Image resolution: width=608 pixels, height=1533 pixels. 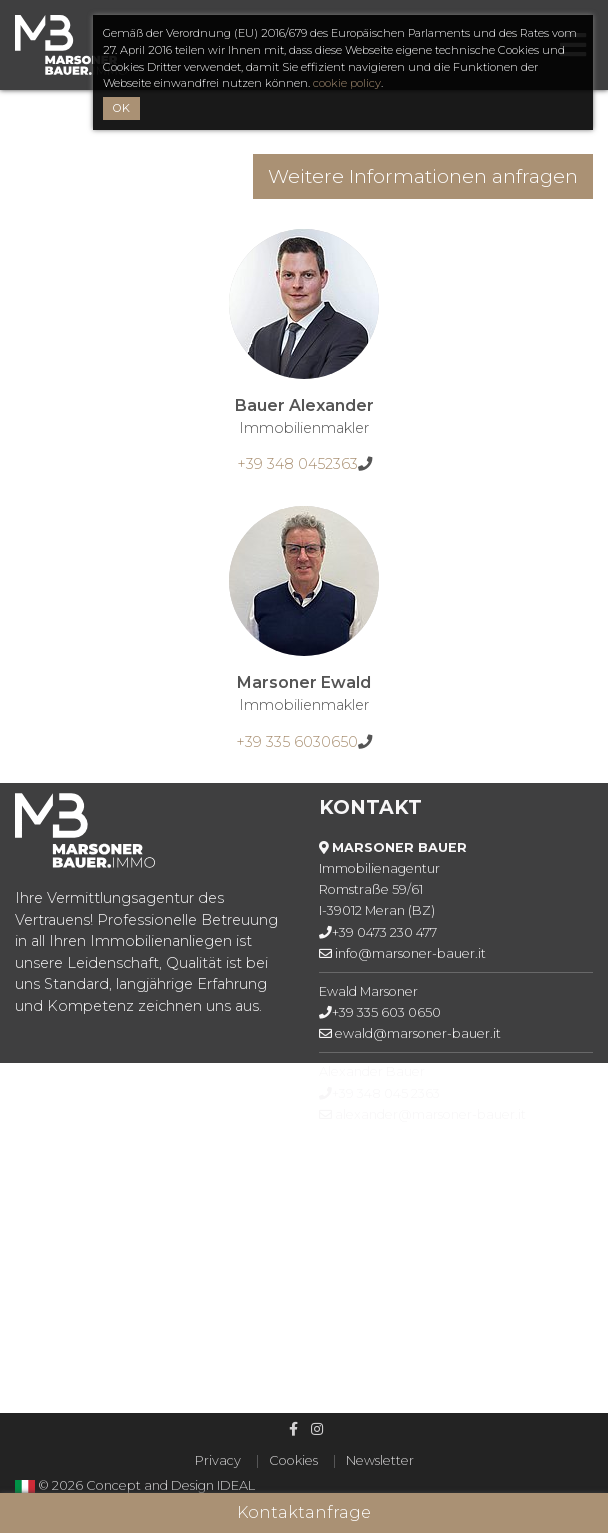 I want to click on Weitere Informationen anfragen, so click(x=423, y=176).